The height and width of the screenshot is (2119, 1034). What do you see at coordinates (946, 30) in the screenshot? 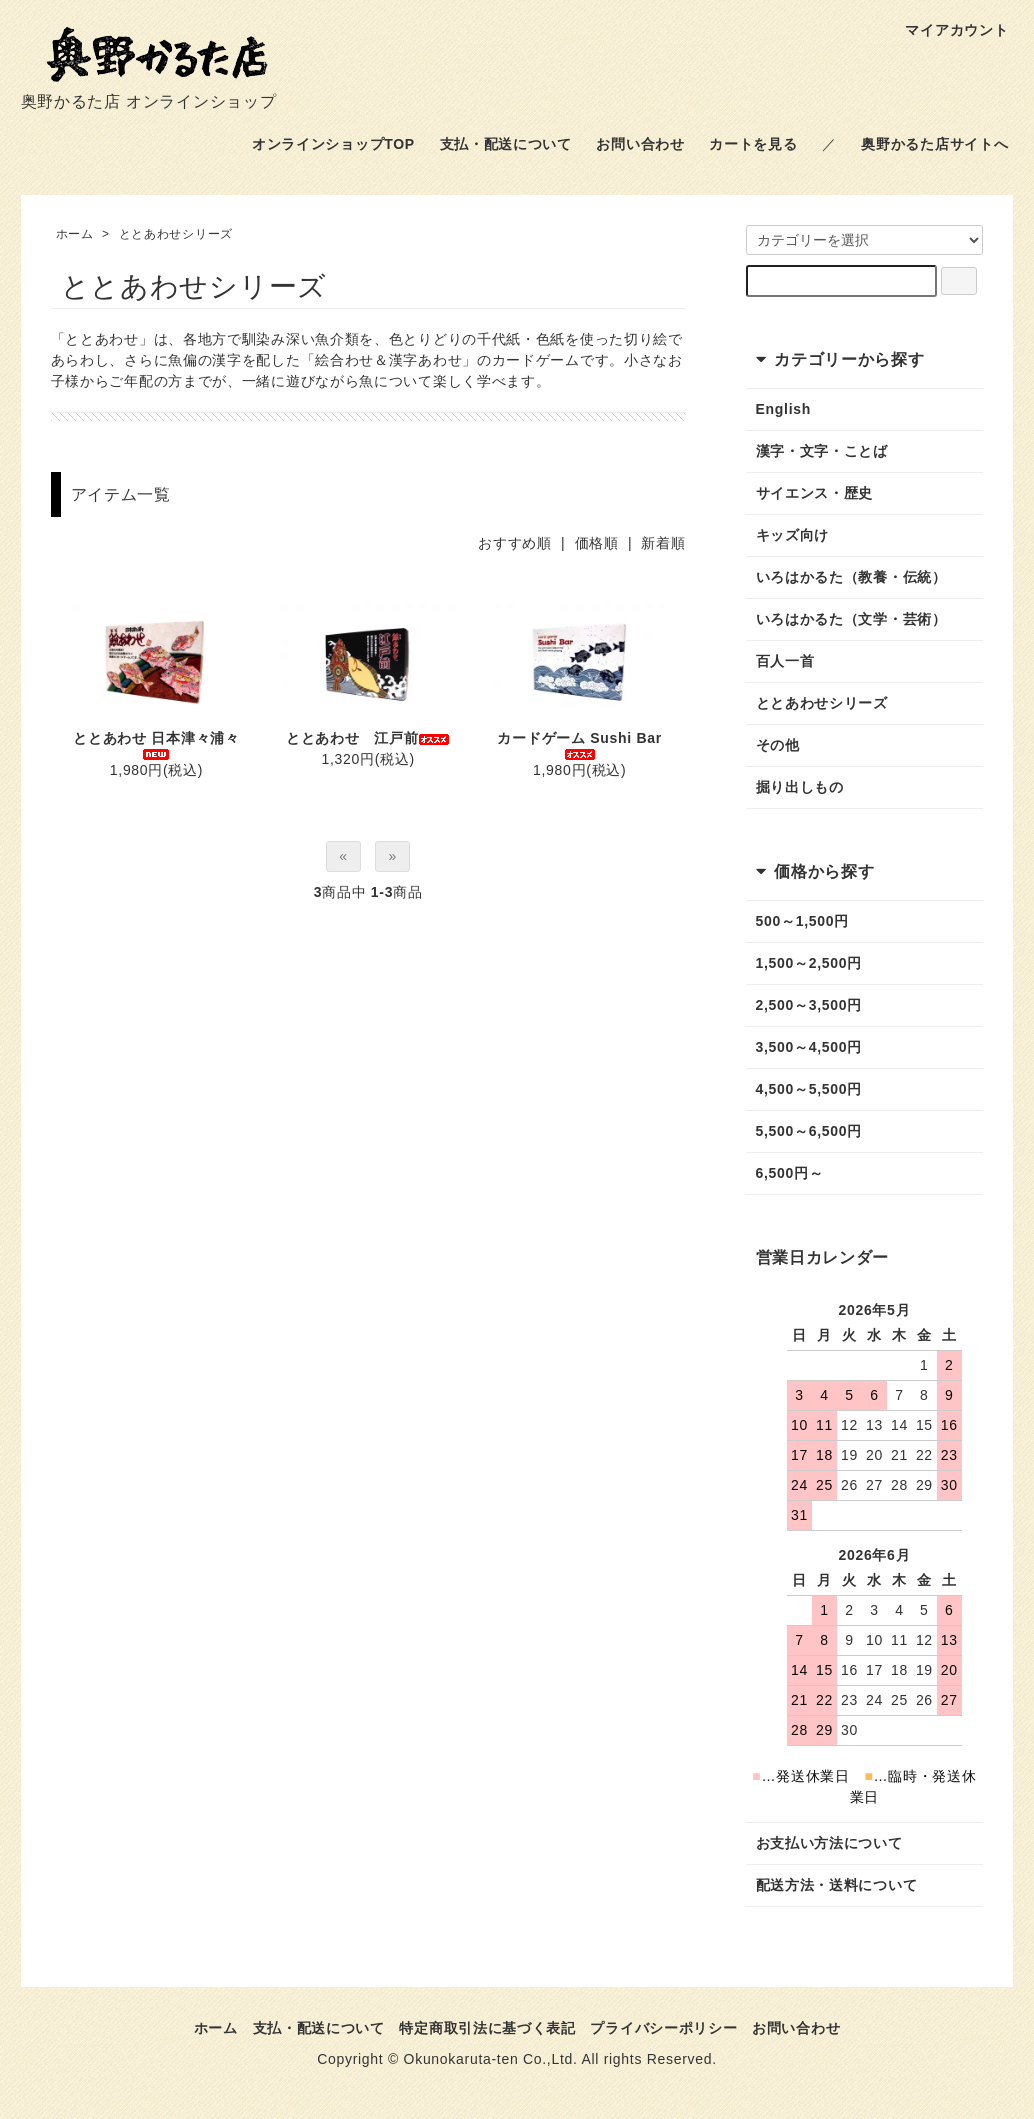
I see `マイアカウント` at bounding box center [946, 30].